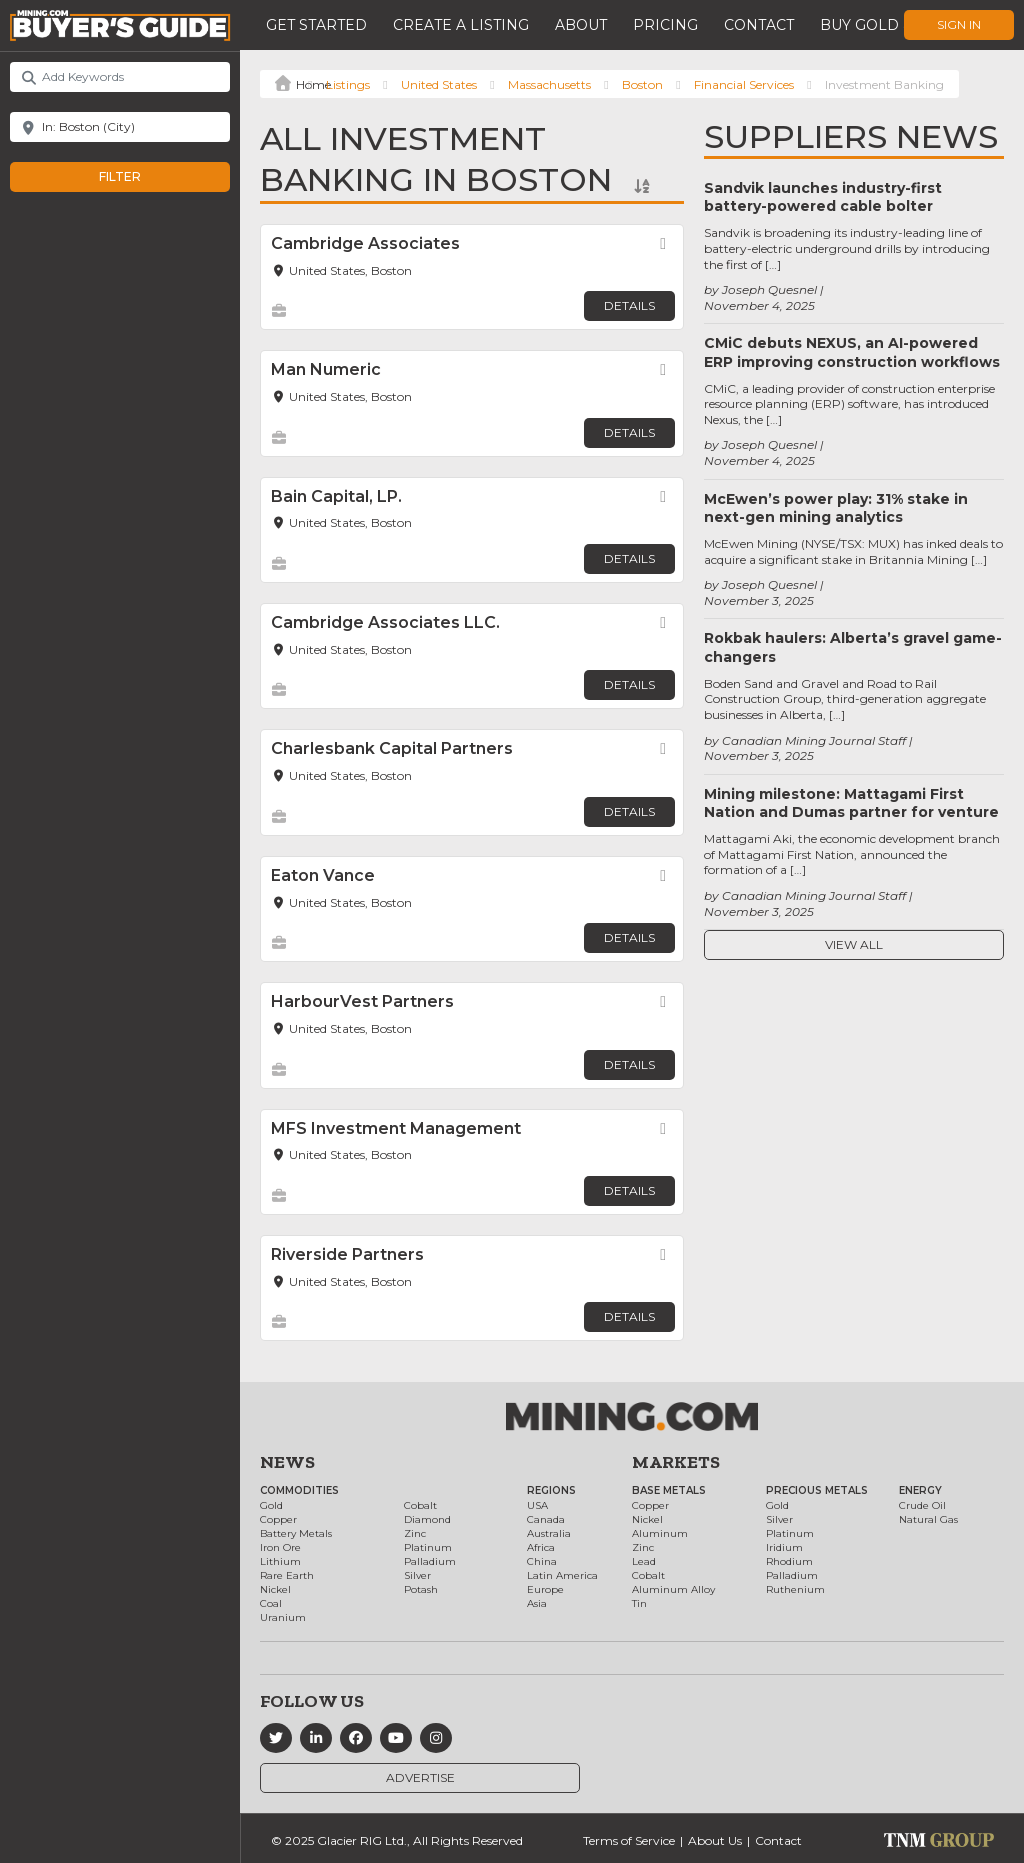 Image resolution: width=1024 pixels, height=1863 pixels. What do you see at coordinates (537, 1603) in the screenshot?
I see `Asia` at bounding box center [537, 1603].